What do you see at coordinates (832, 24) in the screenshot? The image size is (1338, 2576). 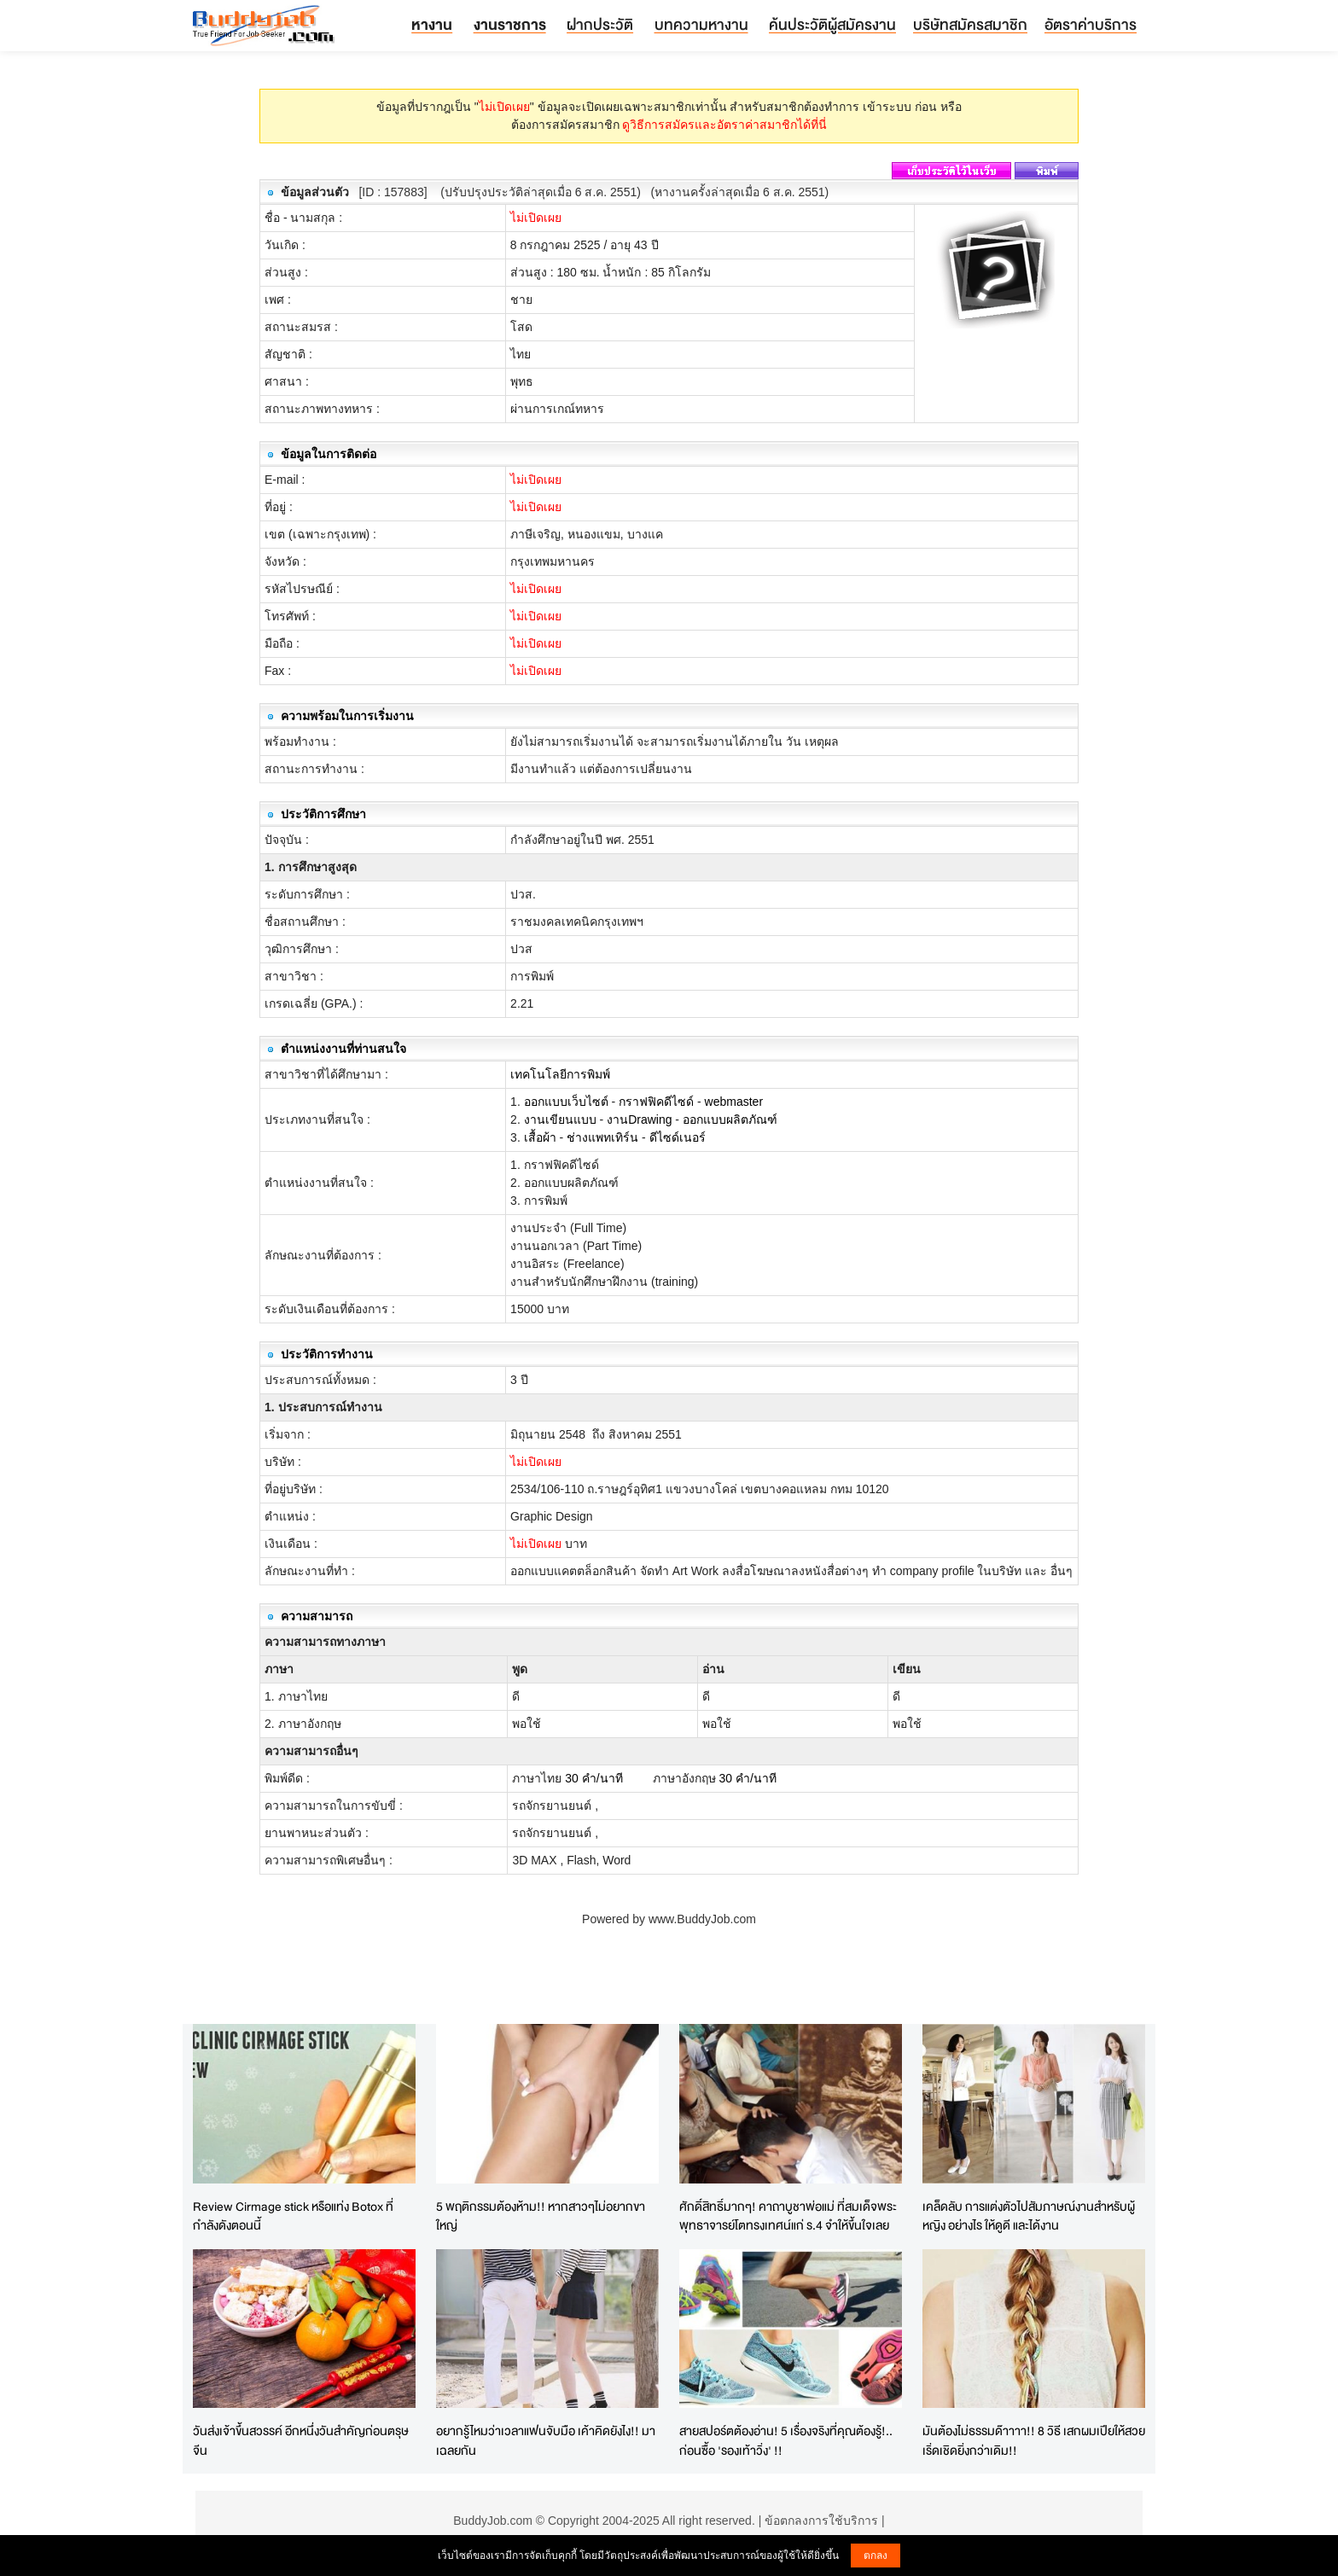 I see `ค้นประวัติผู้สมัครงาน` at bounding box center [832, 24].